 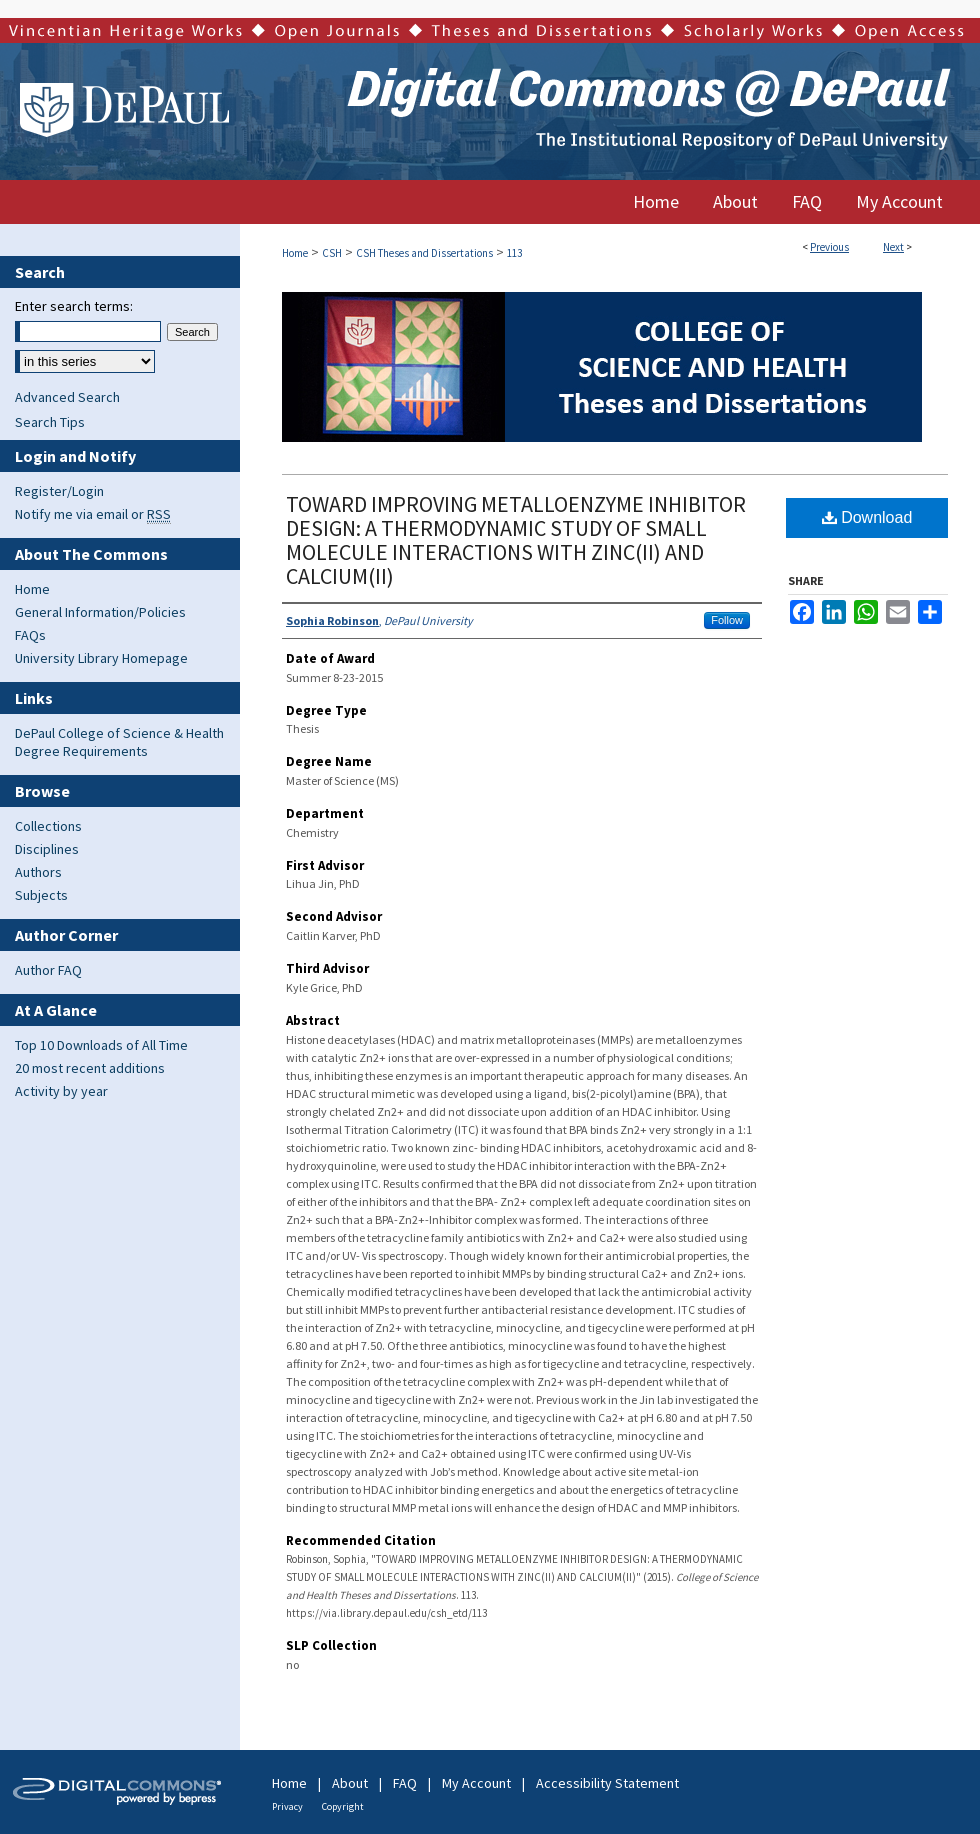 I want to click on Notify me via email or, so click(x=93, y=514).